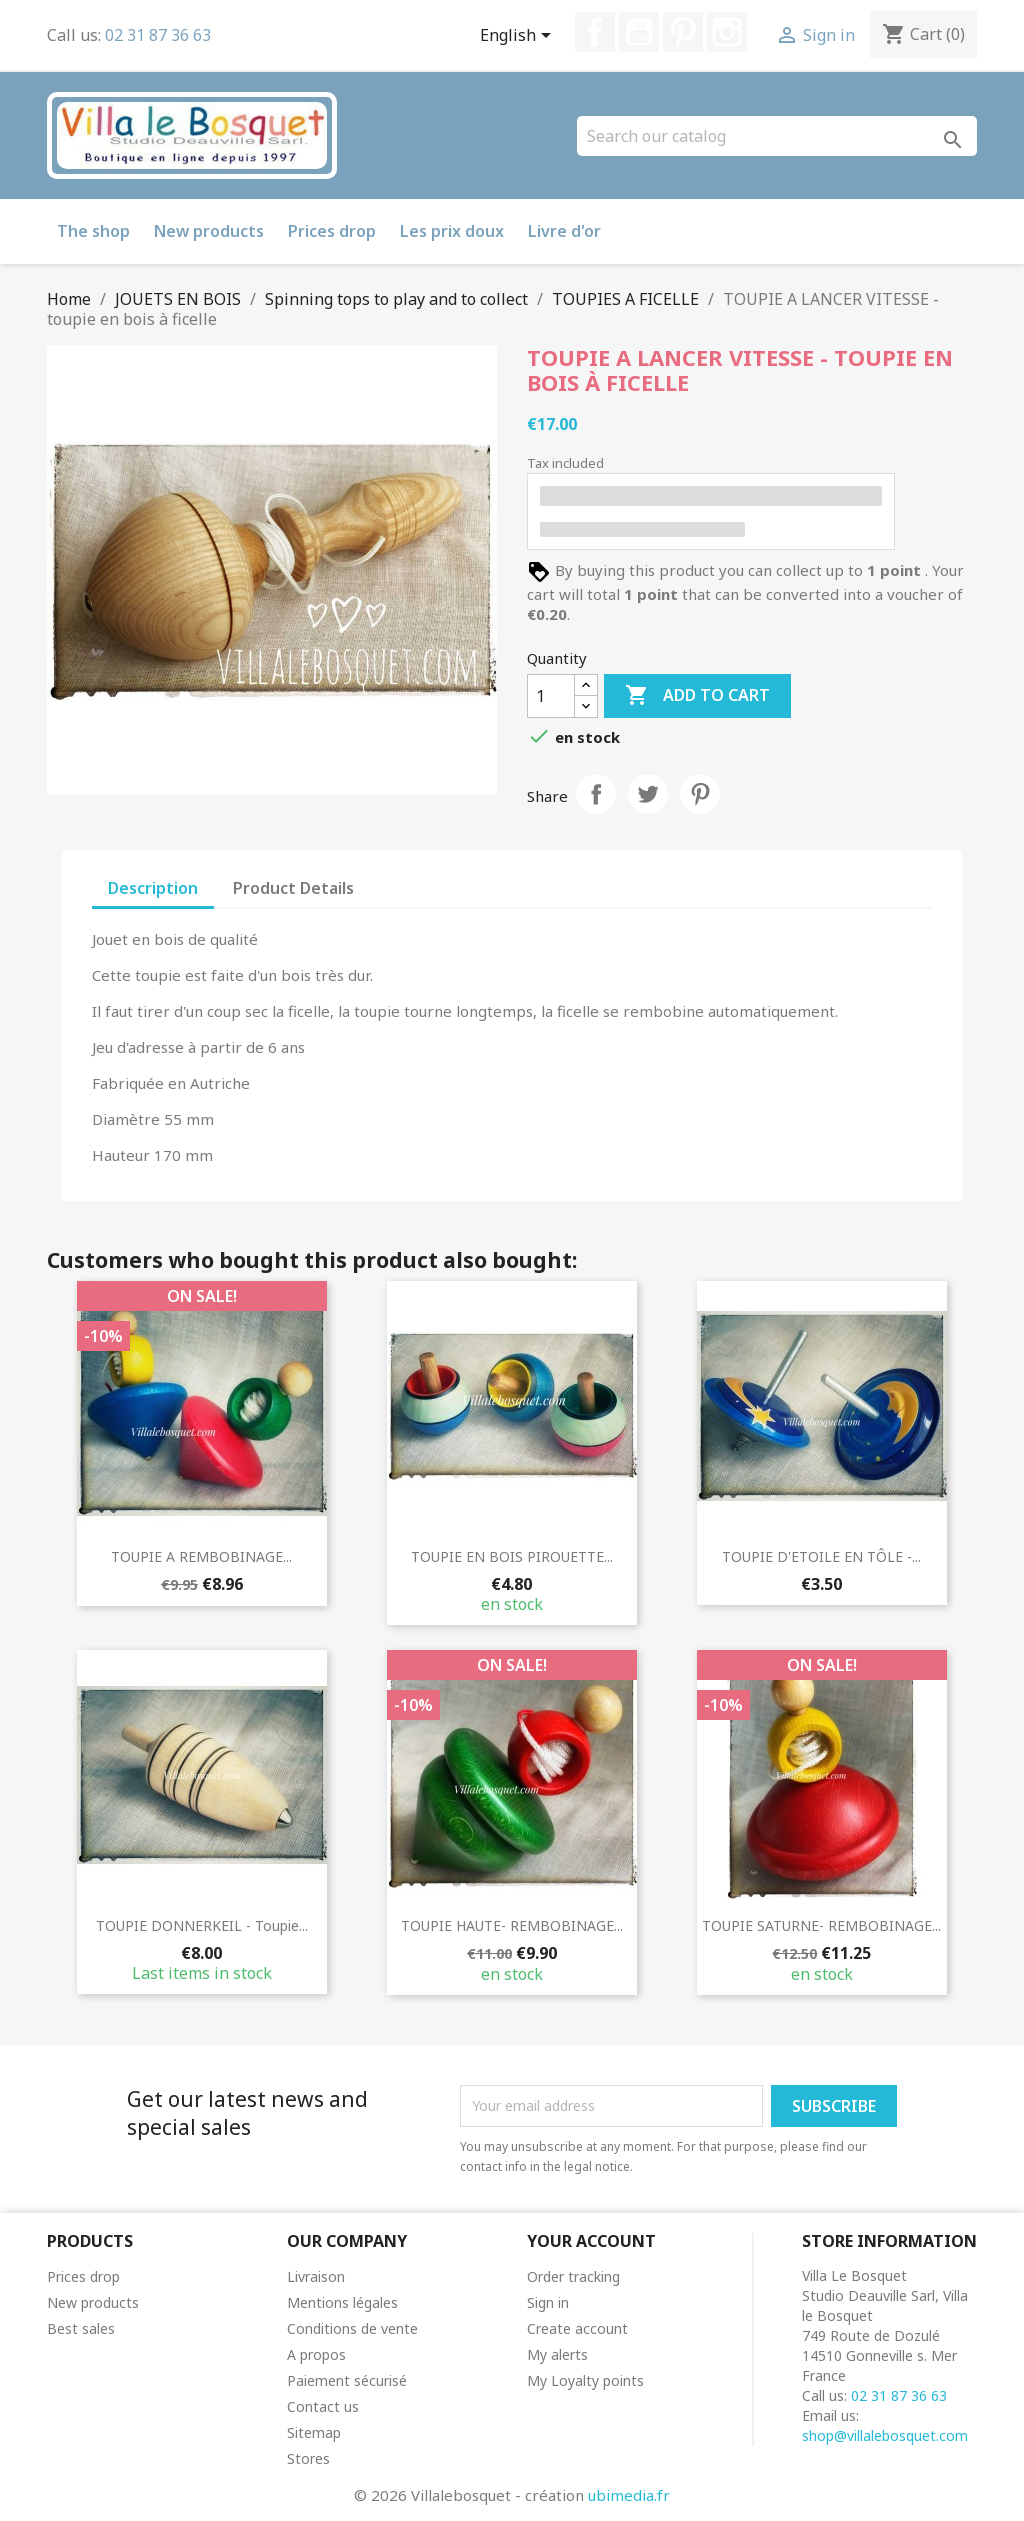  I want to click on Sign in, so click(548, 2302).